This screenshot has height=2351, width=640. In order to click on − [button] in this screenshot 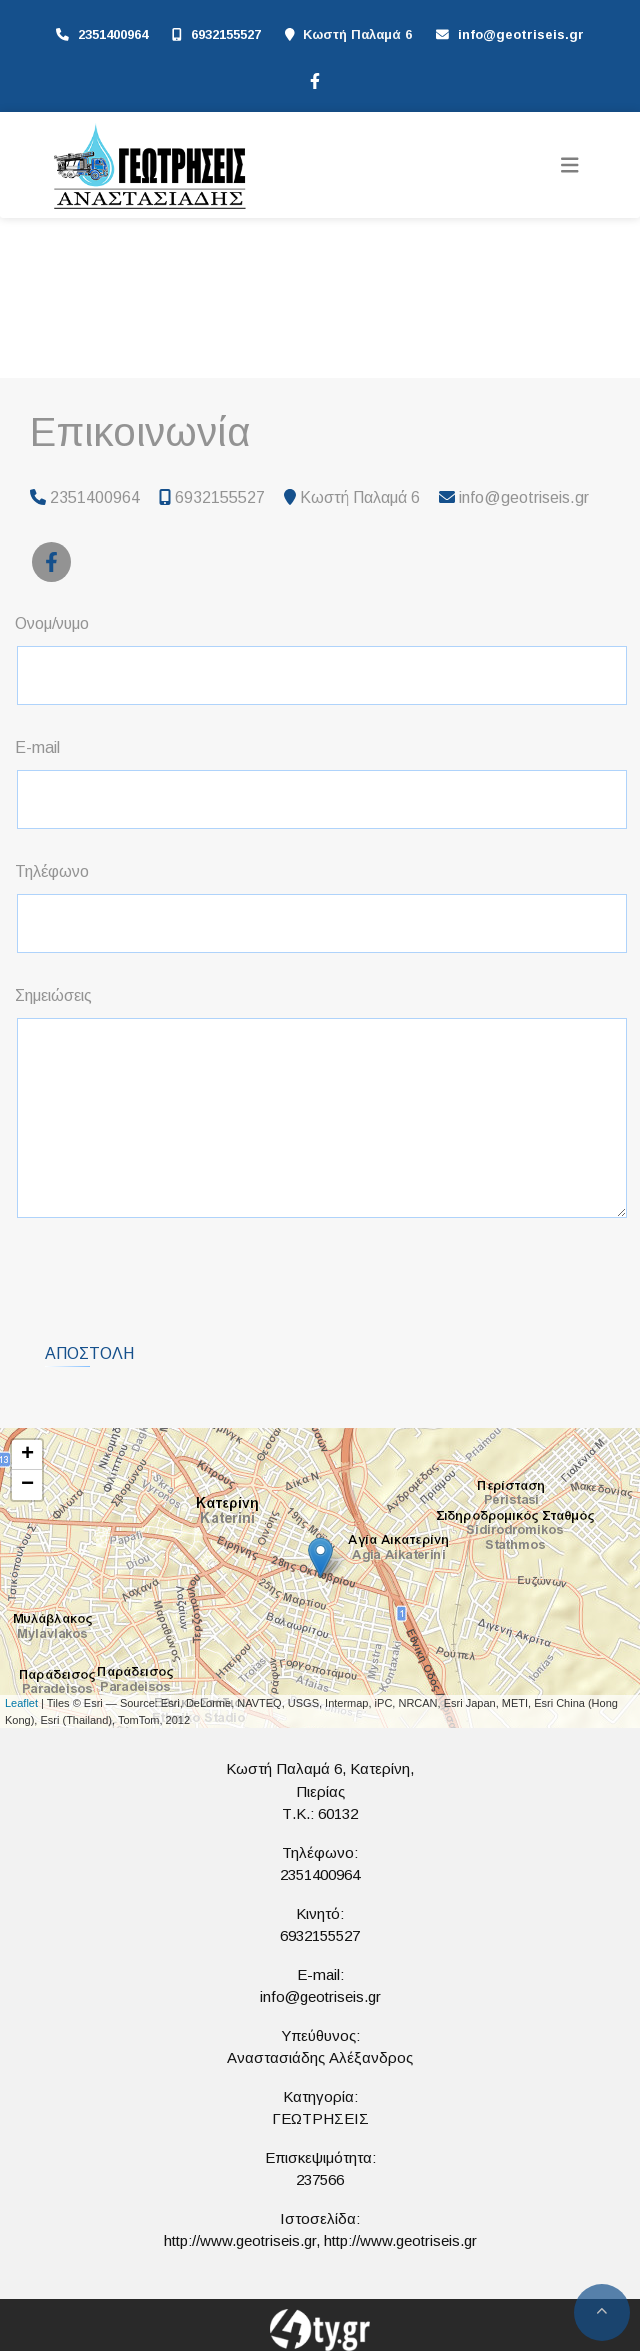, I will do `click(27, 1485)`.